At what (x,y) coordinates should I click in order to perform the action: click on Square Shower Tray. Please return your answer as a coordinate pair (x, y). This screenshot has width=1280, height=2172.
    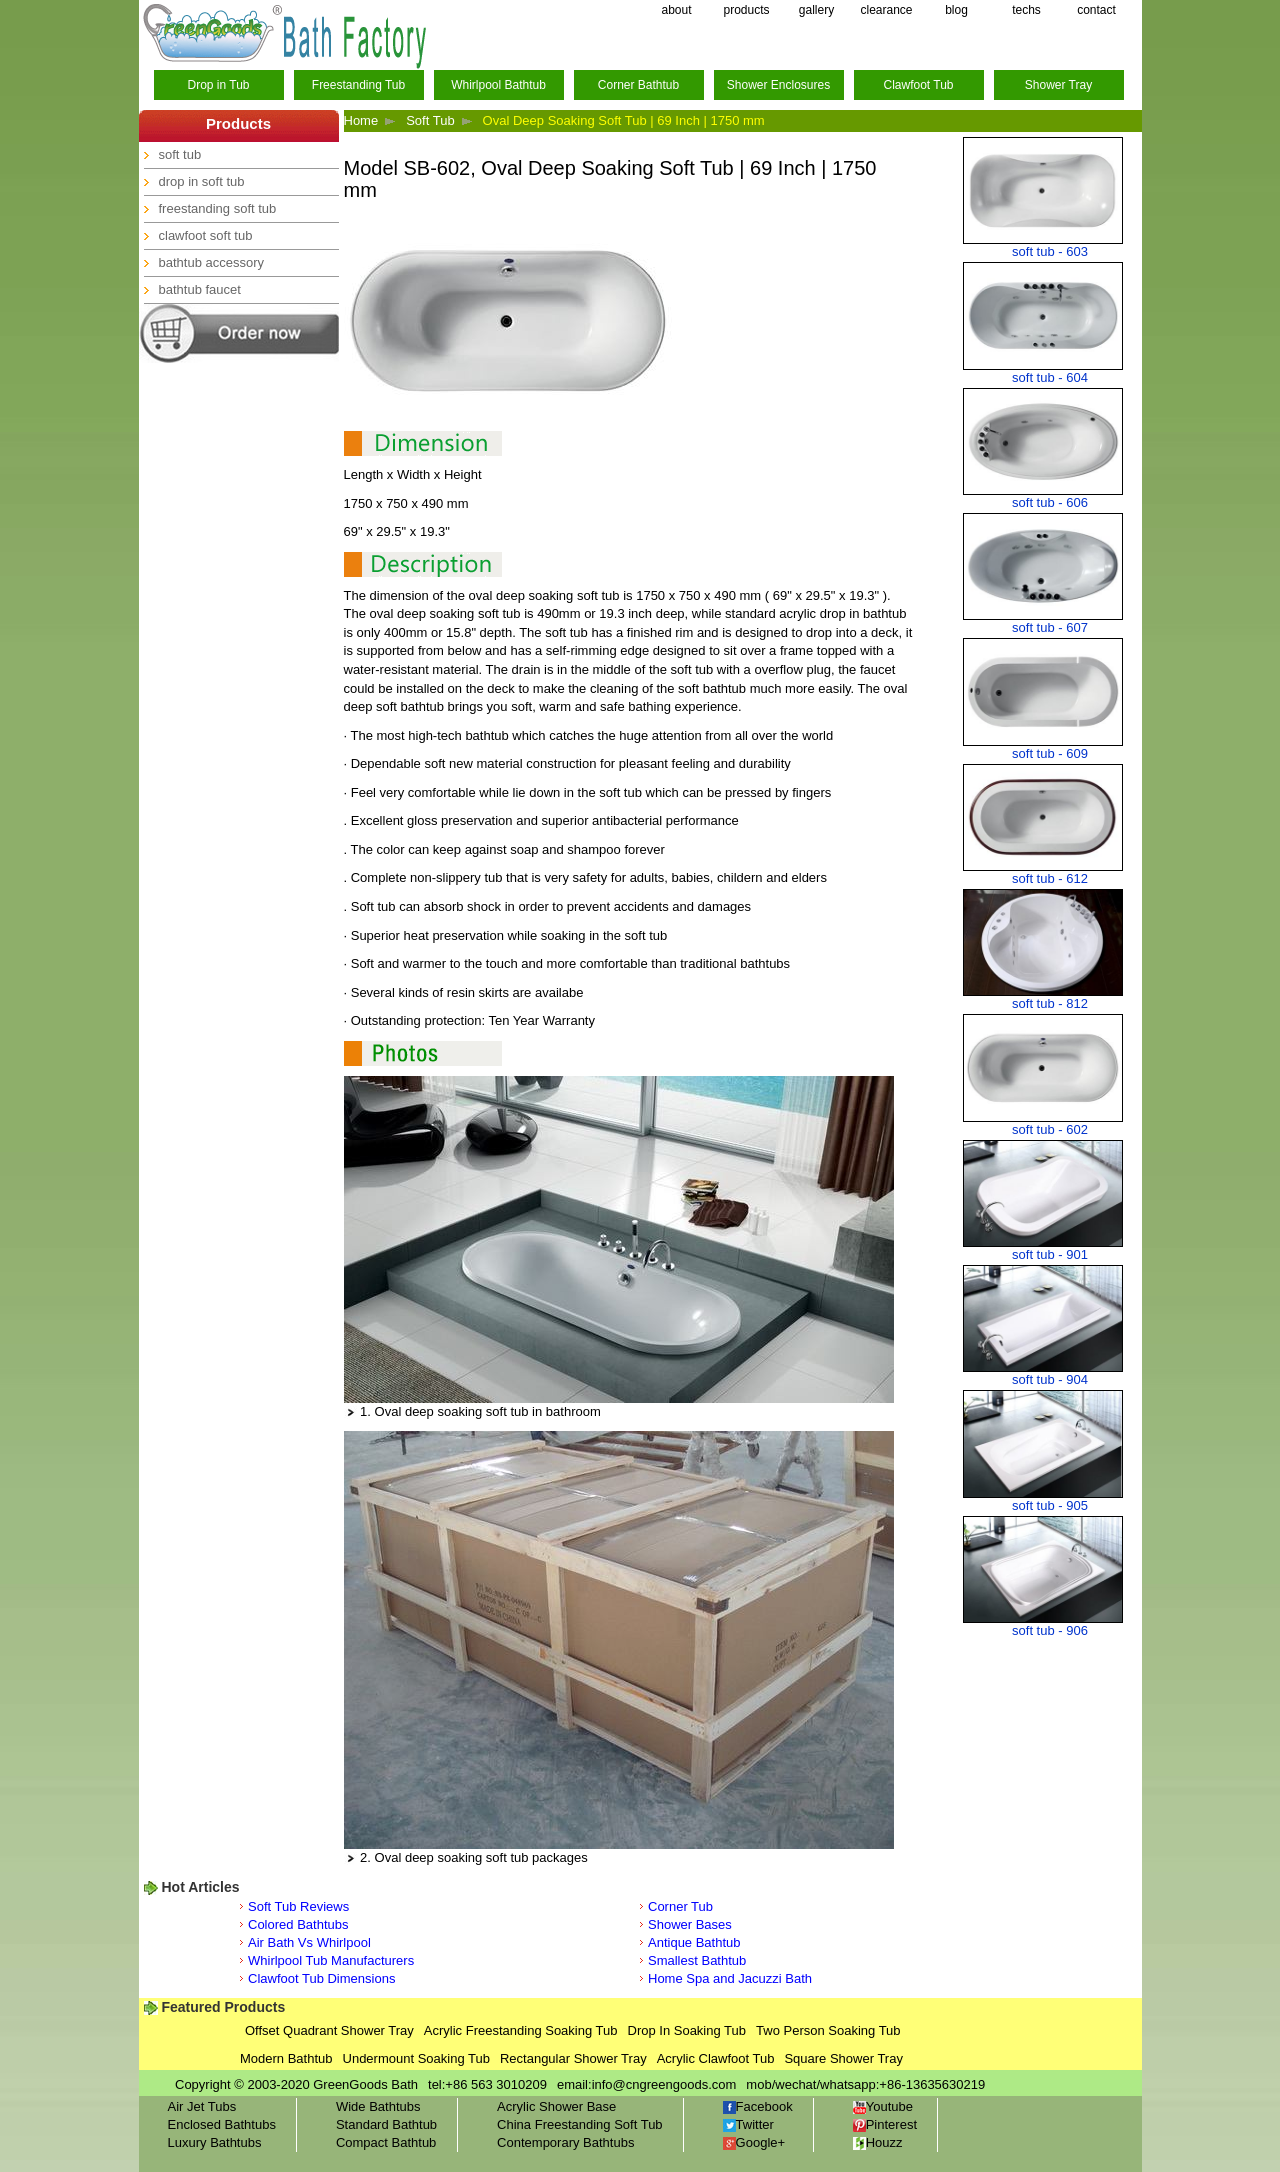
    Looking at the image, I should click on (843, 2058).